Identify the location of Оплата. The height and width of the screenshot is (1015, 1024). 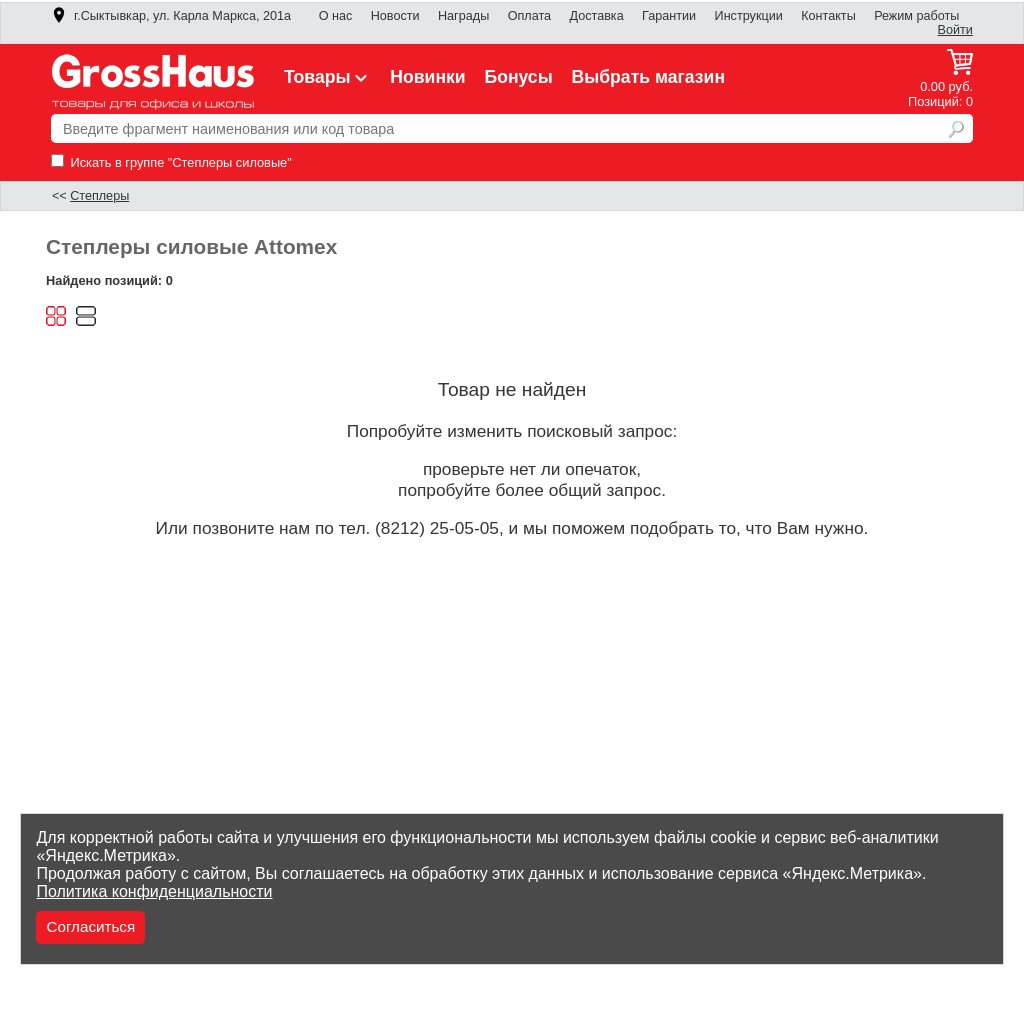
(529, 16).